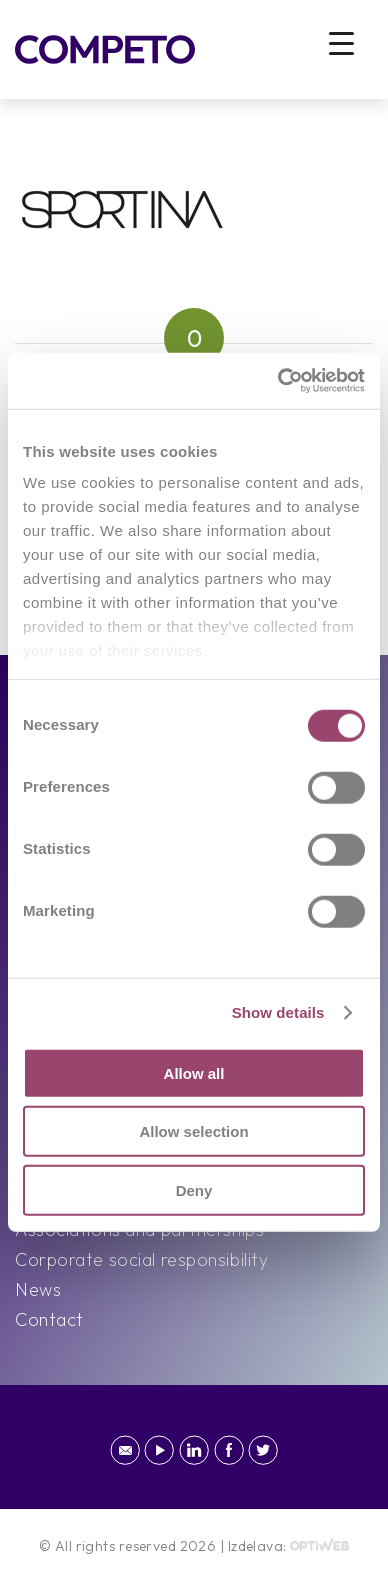 Image resolution: width=388 pixels, height=1584 pixels. I want to click on Show details, so click(278, 1012).